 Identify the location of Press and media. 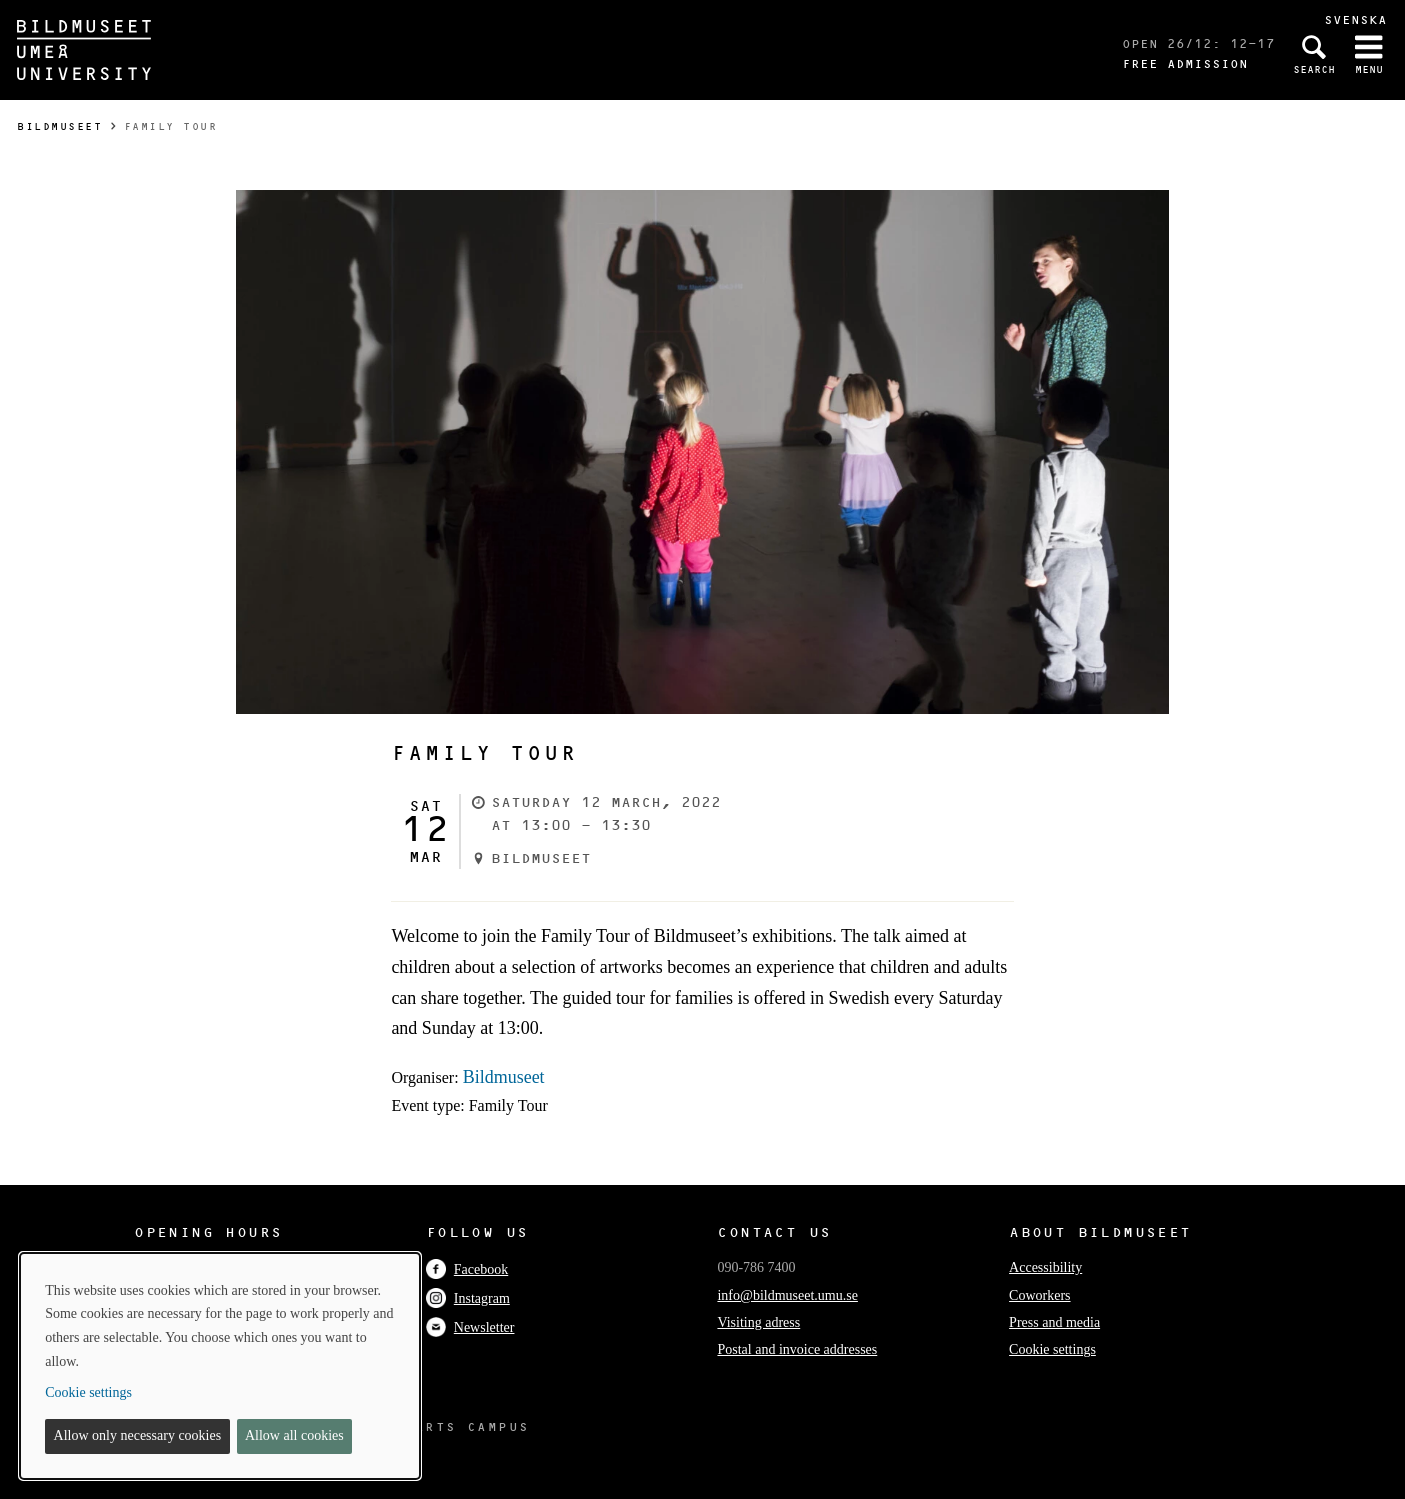
(1054, 1322).